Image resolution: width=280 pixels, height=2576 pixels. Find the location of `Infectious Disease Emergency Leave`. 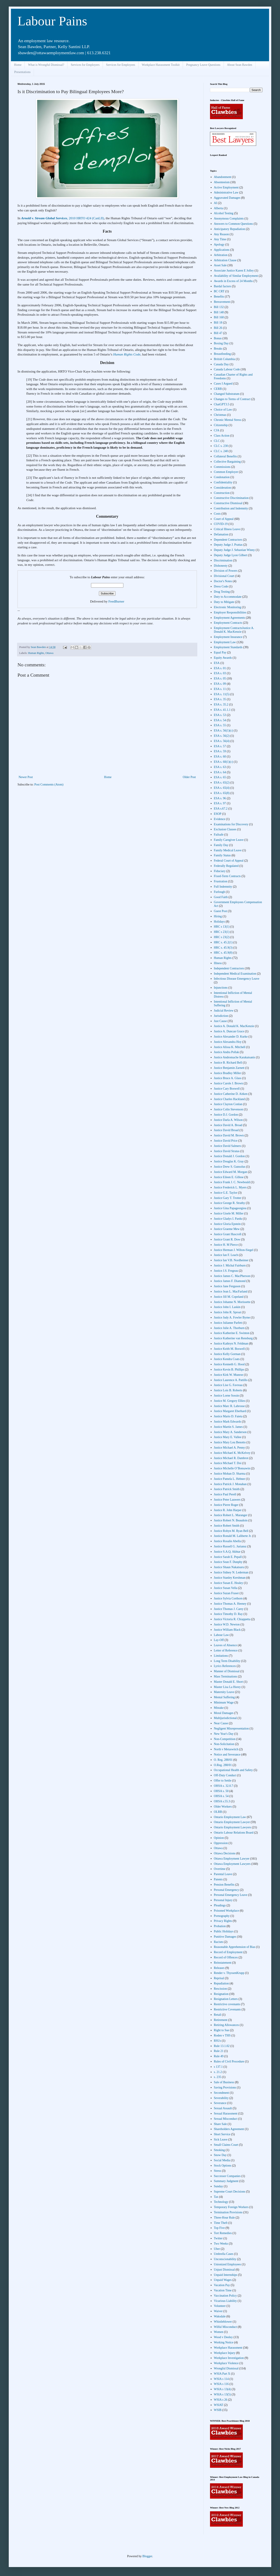

Infectious Disease Emergency Leave is located at coordinates (236, 978).